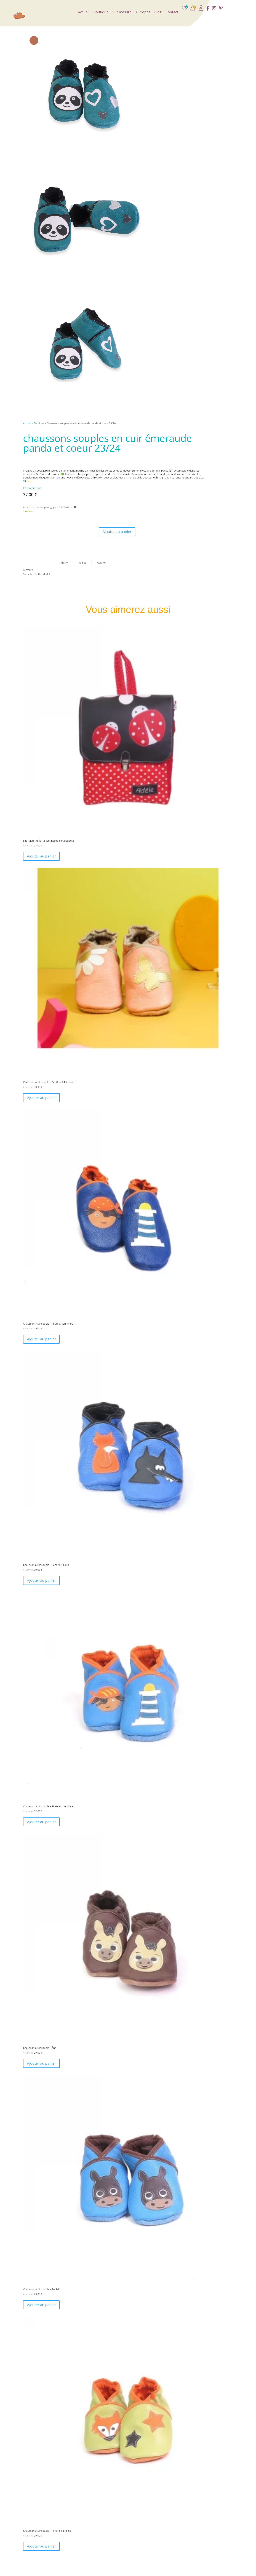 This screenshot has height=2576, width=256. What do you see at coordinates (100, 12) in the screenshot?
I see `Boutique` at bounding box center [100, 12].